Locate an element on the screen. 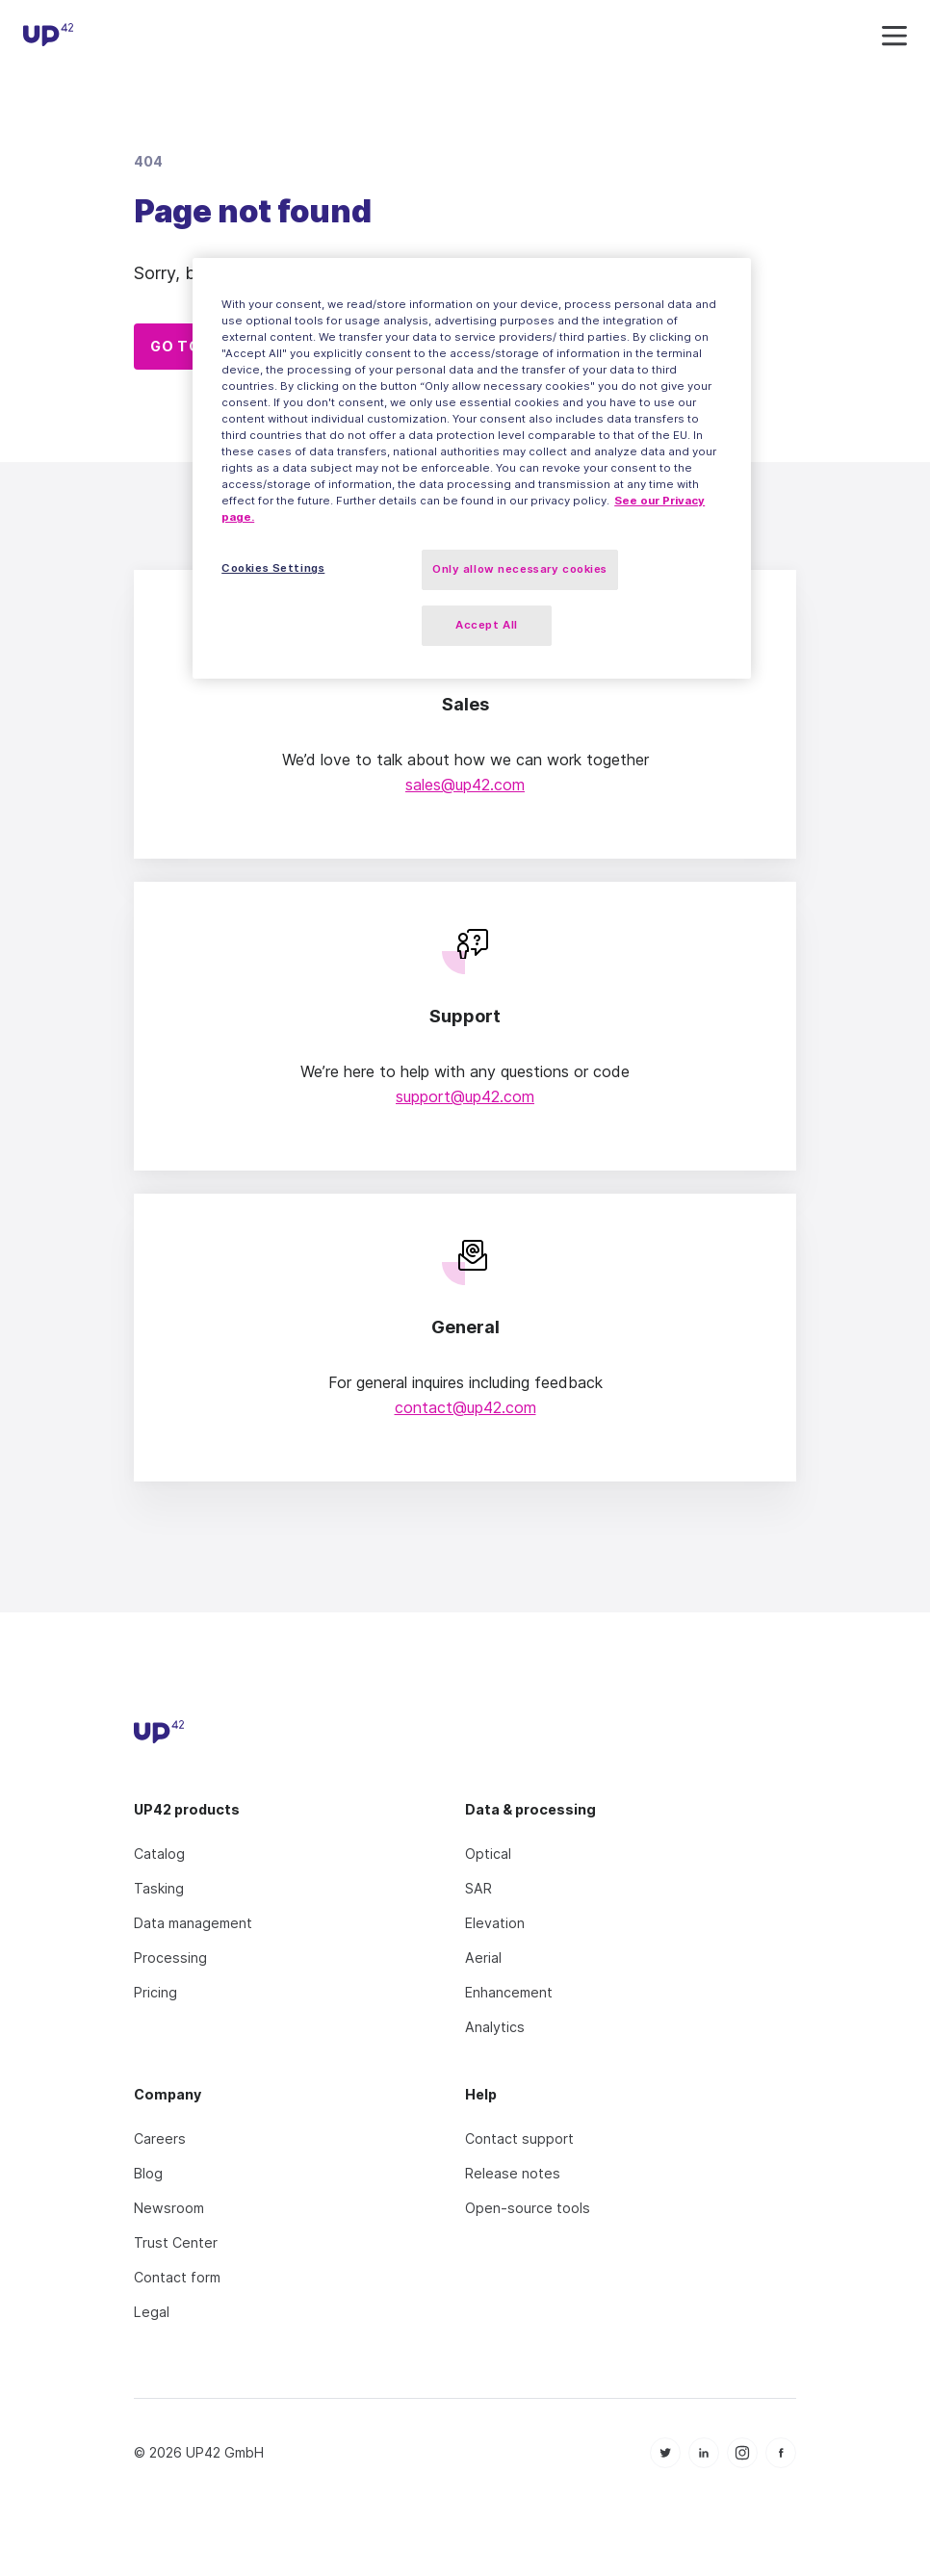 The width and height of the screenshot is (930, 2576). Accept All is located at coordinates (486, 624).